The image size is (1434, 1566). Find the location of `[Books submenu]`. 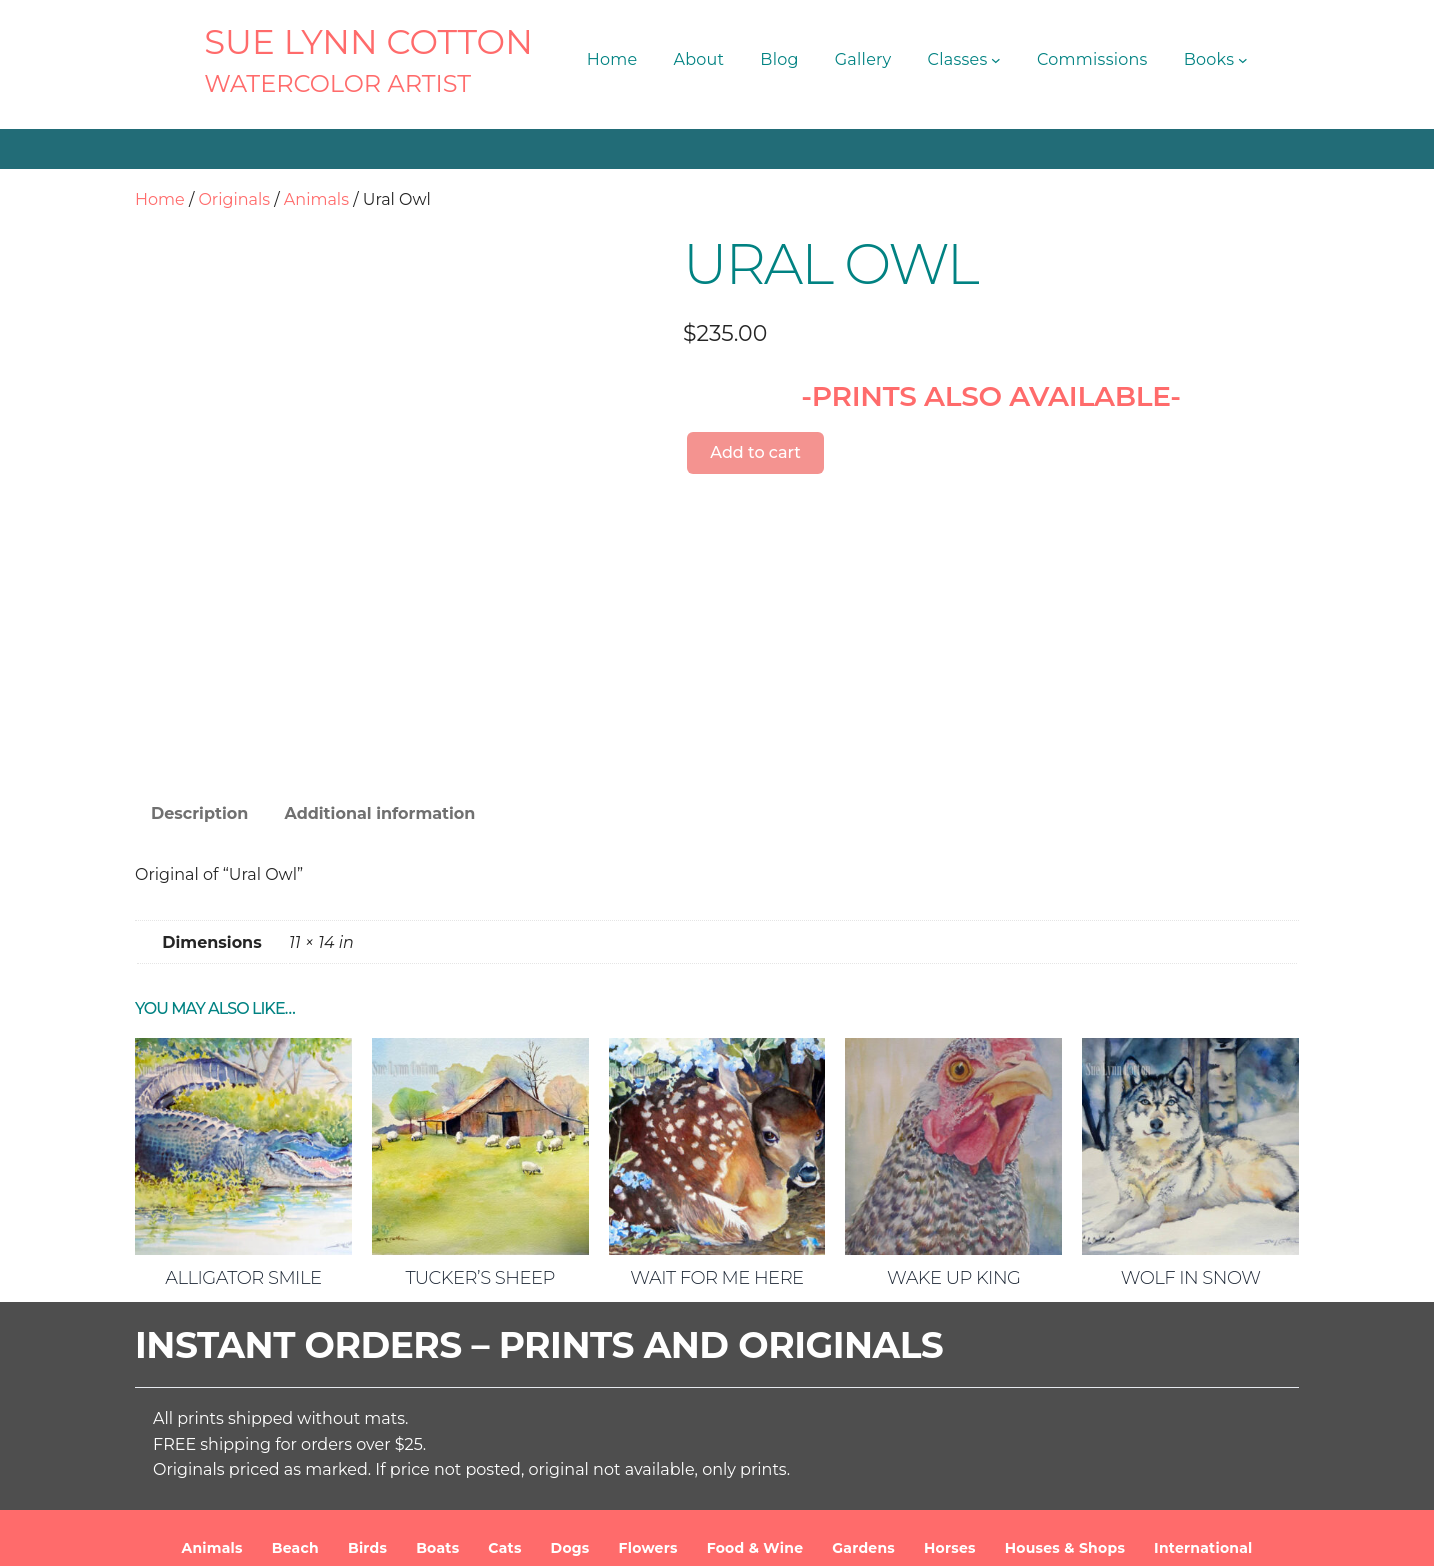

[Books submenu] is located at coordinates (1243, 60).